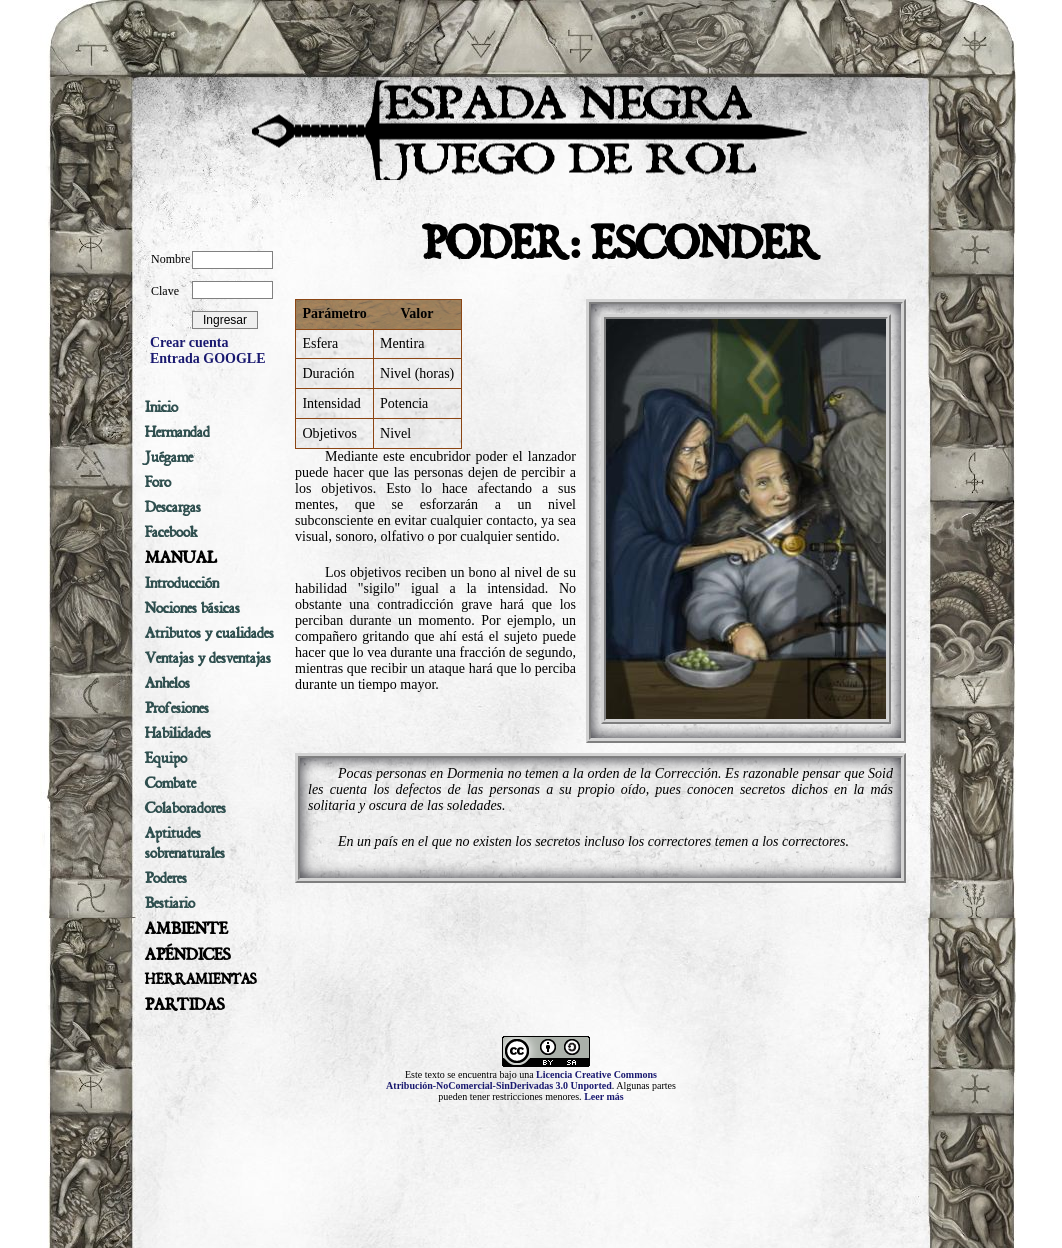 This screenshot has height=1248, width=1062. I want to click on Leer más, so click(604, 1096).